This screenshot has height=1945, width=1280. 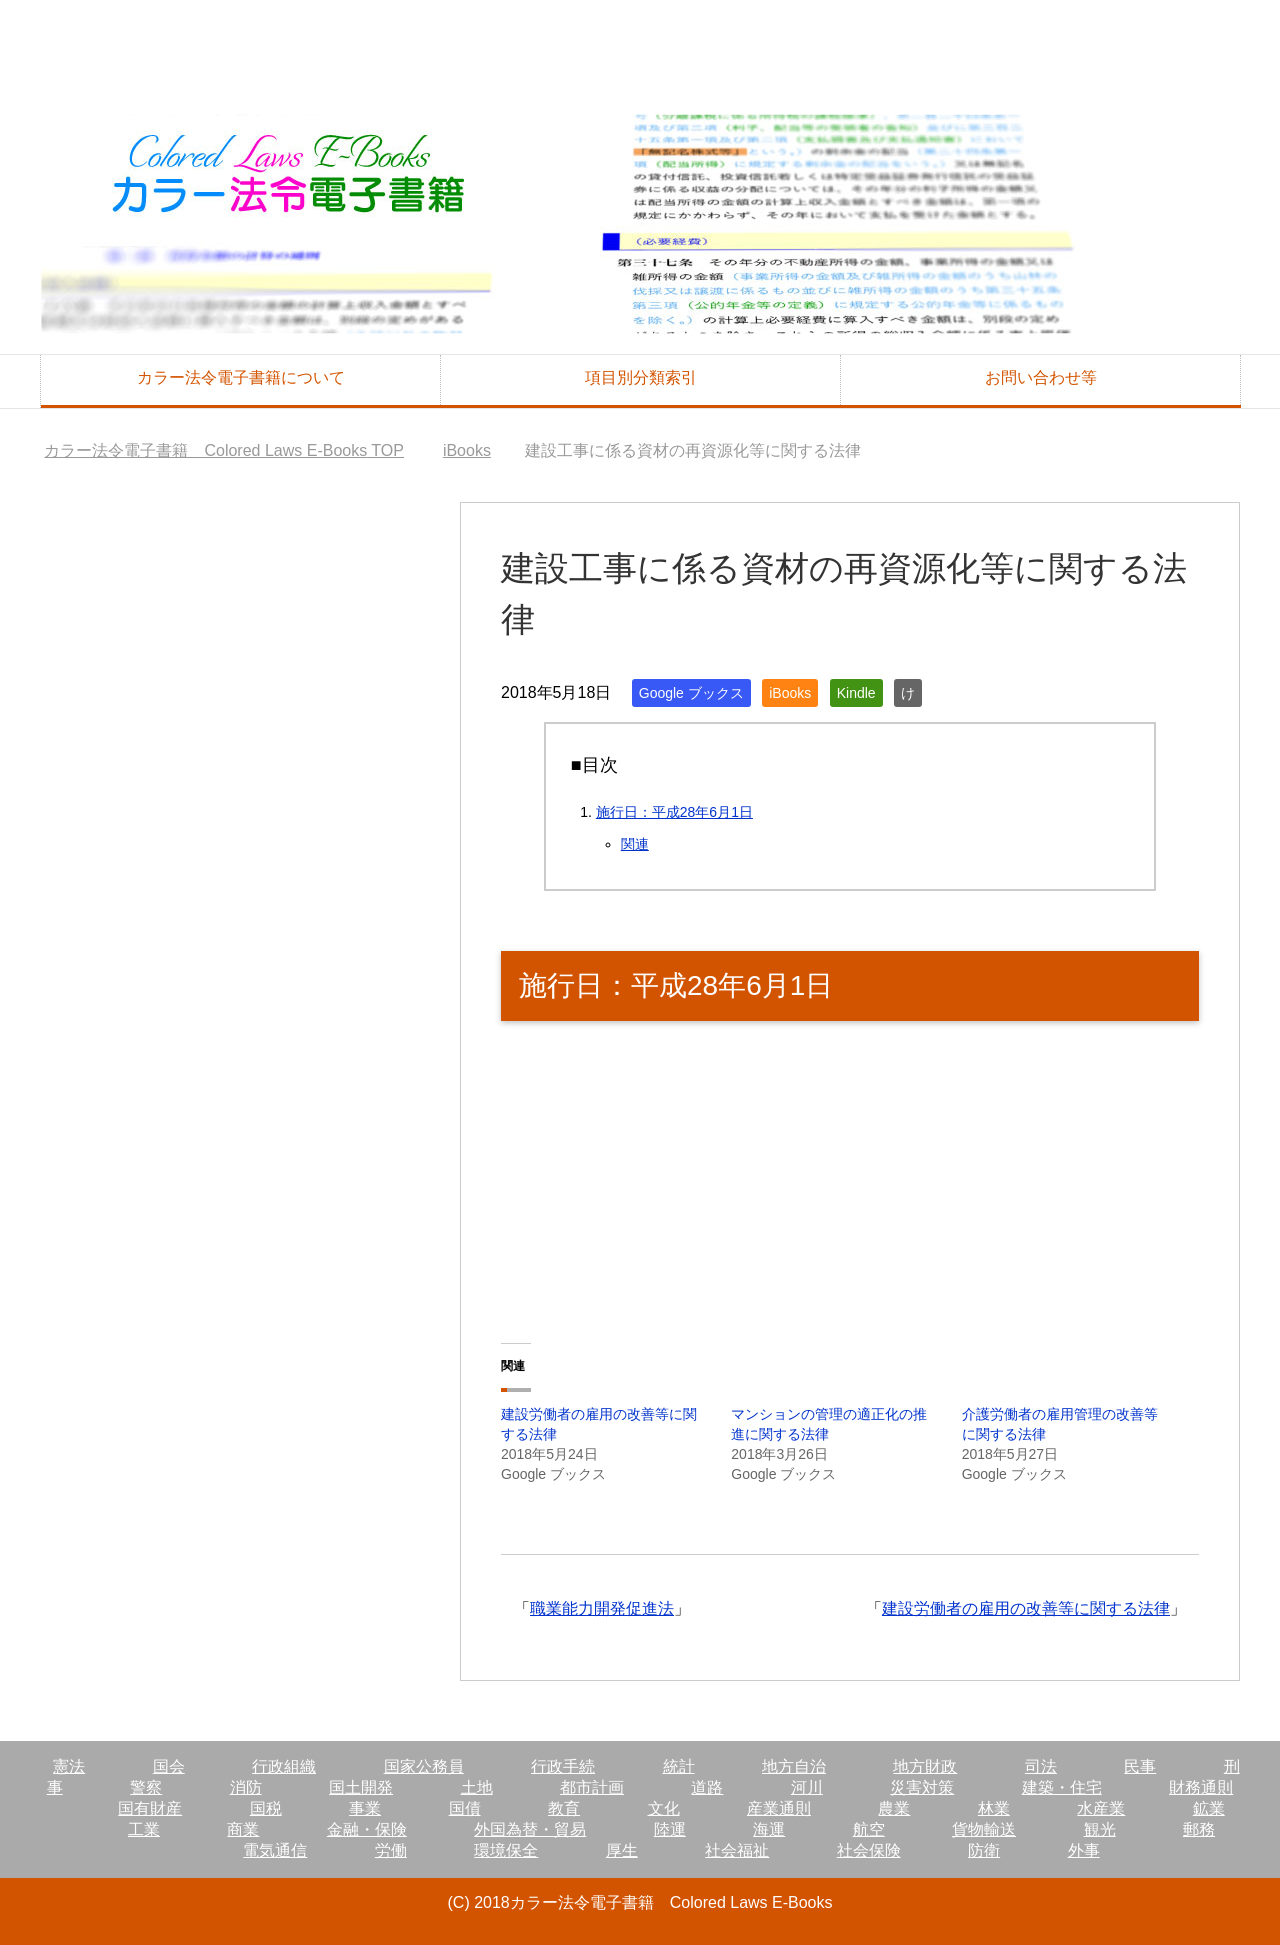 I want to click on 国有財産, so click(x=150, y=1808).